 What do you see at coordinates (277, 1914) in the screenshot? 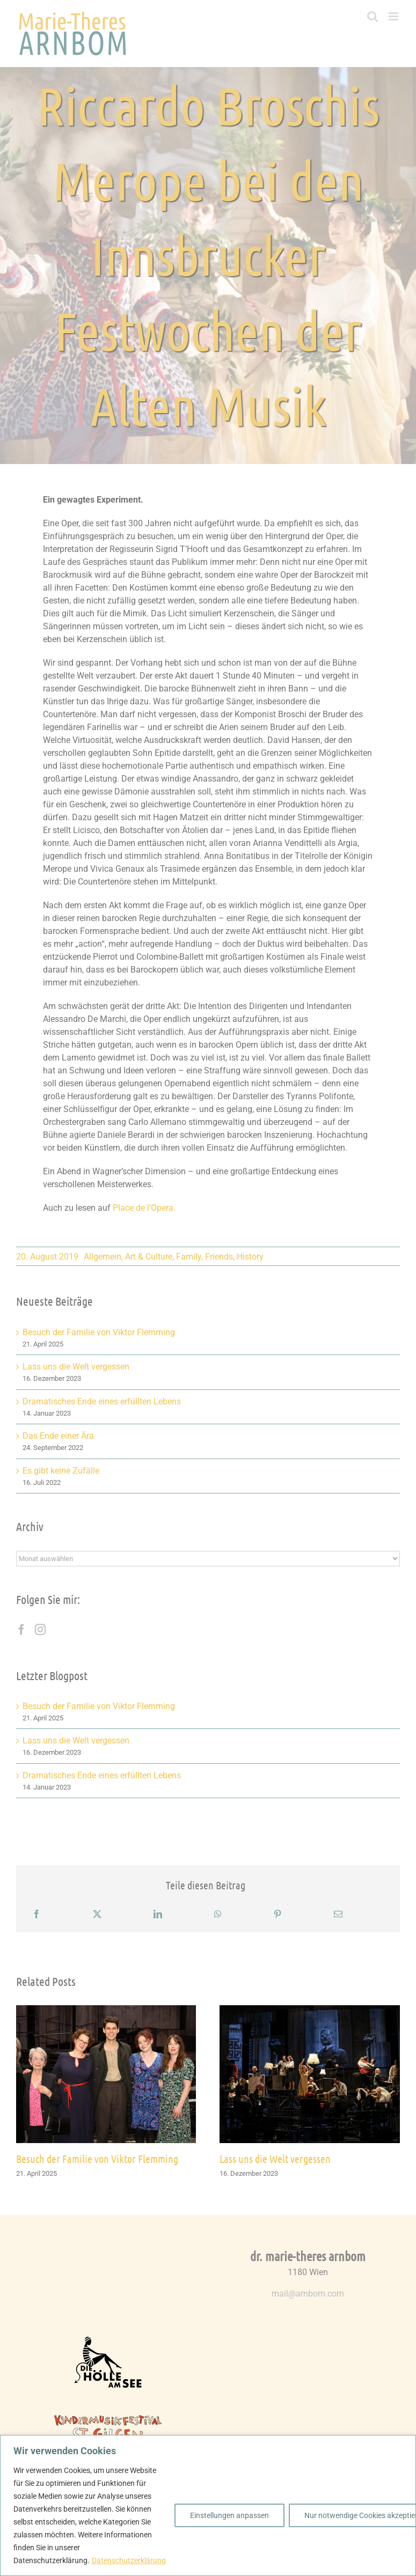
I see `[Pinterest]` at bounding box center [277, 1914].